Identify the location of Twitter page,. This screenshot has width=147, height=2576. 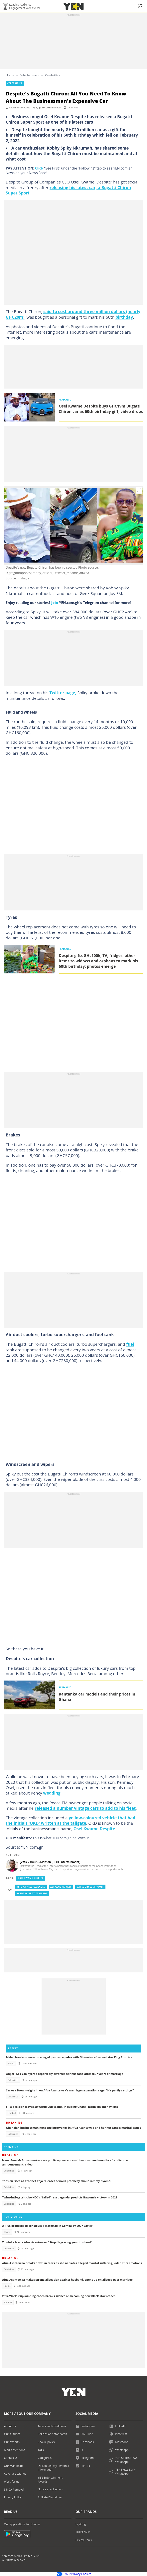
(62, 692).